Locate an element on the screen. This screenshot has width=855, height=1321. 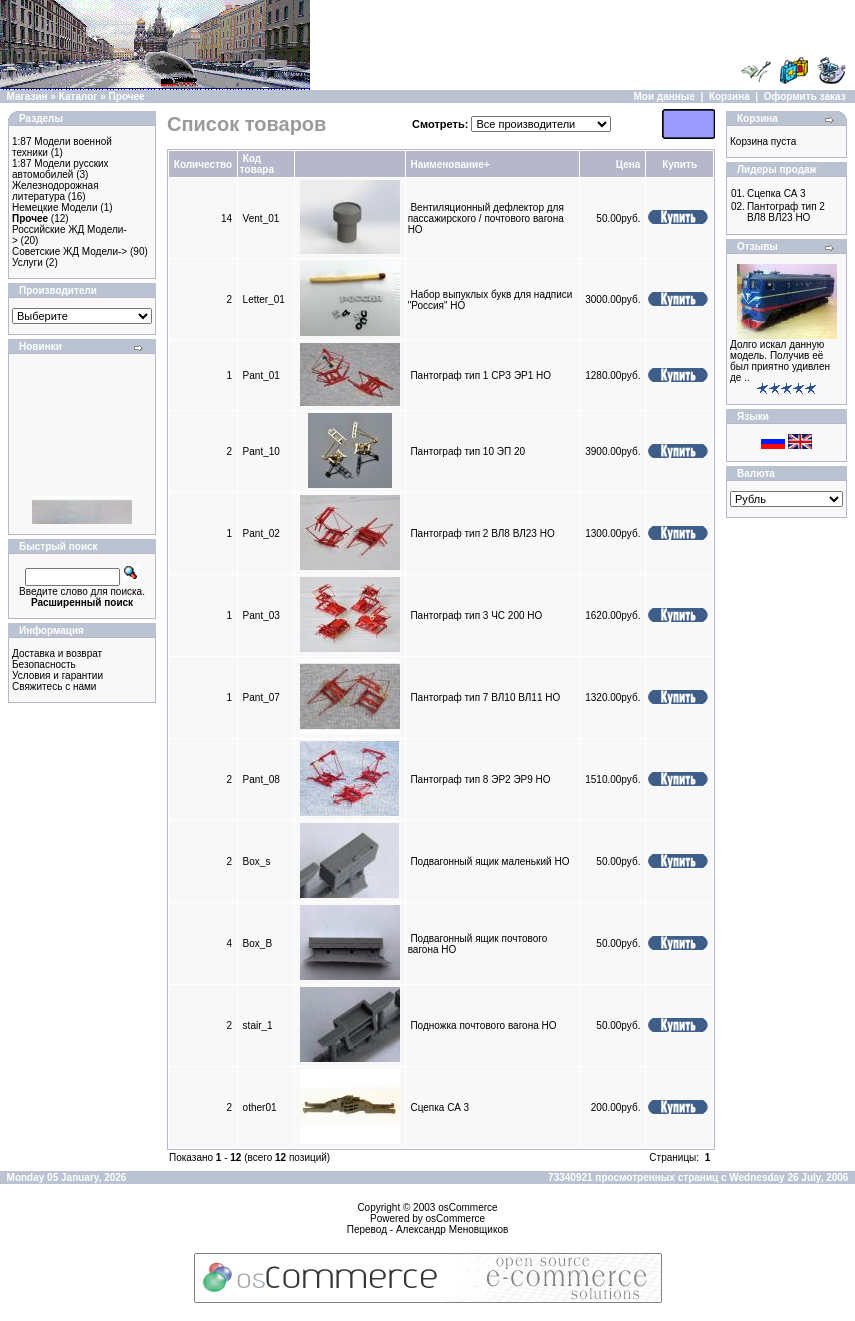
Мои данные is located at coordinates (664, 96).